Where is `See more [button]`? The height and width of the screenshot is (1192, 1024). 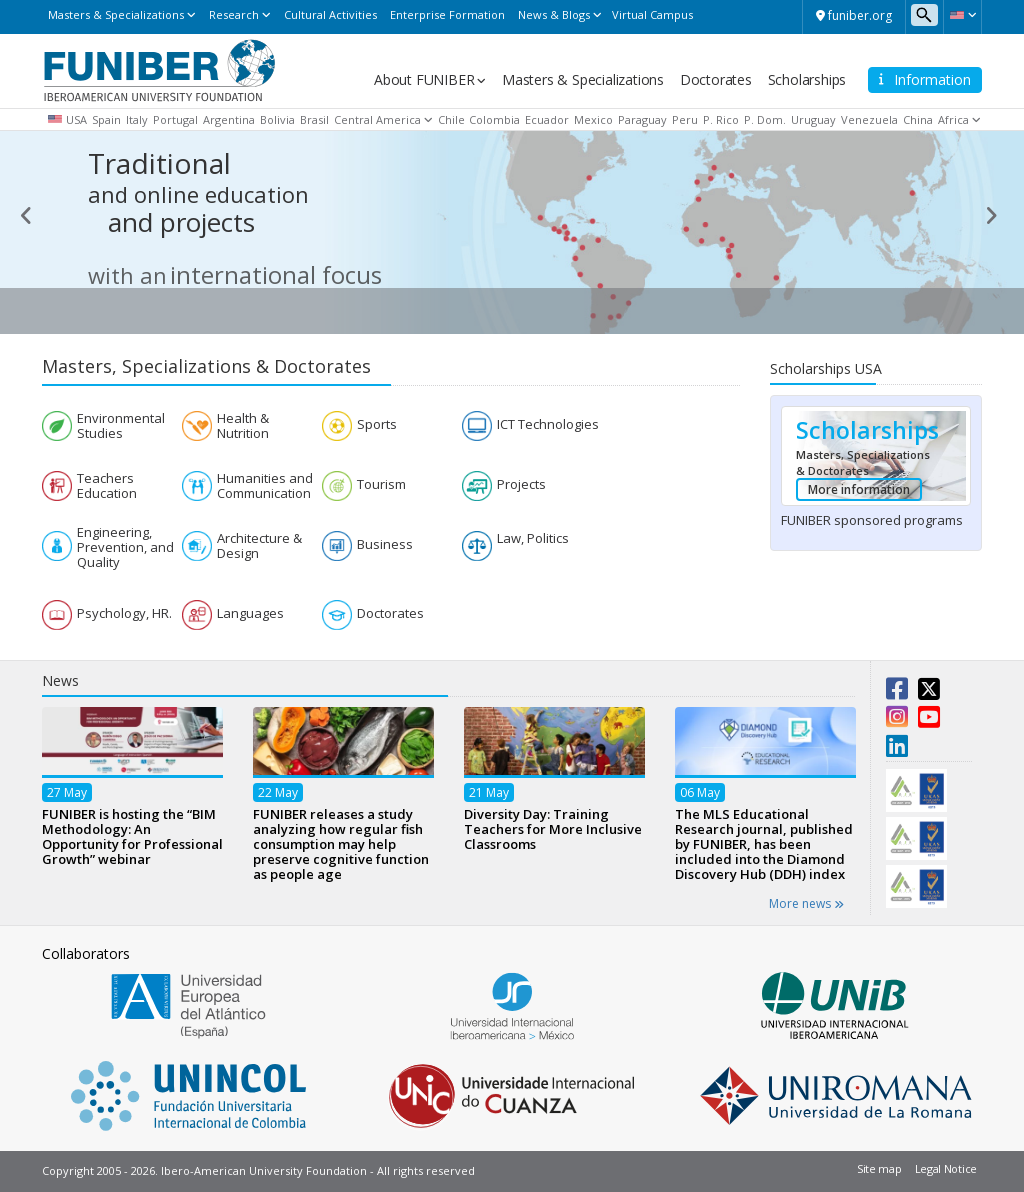
See more [button] is located at coordinates (931, 313).